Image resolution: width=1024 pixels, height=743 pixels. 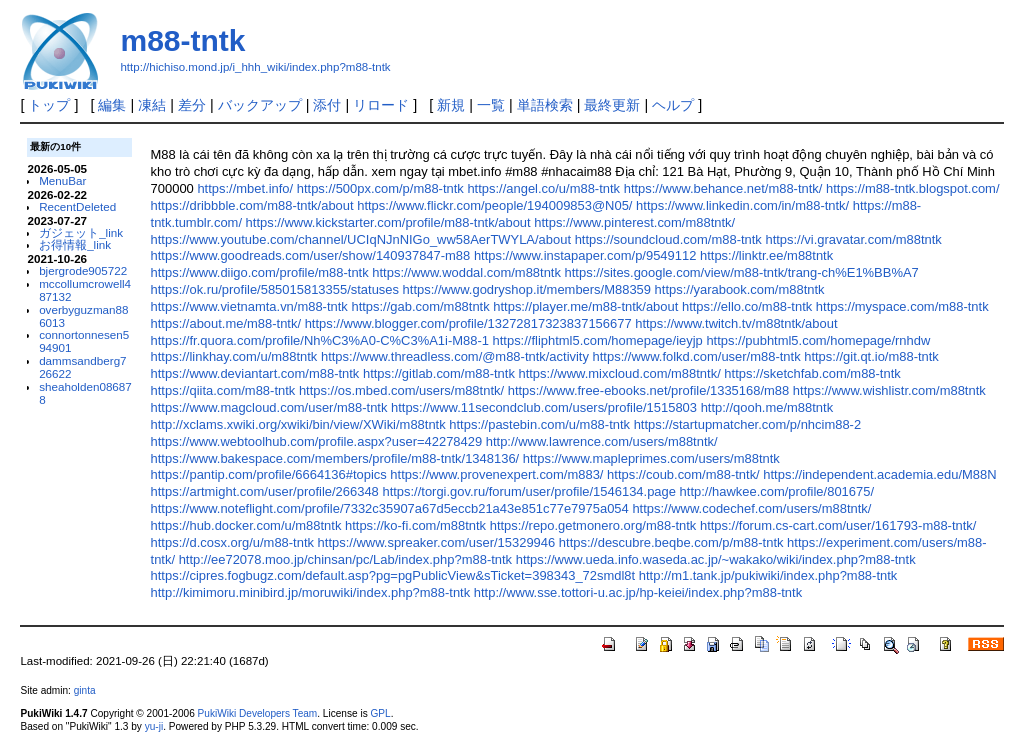 I want to click on https://yarabook.com/m88tntk, so click(x=740, y=289).